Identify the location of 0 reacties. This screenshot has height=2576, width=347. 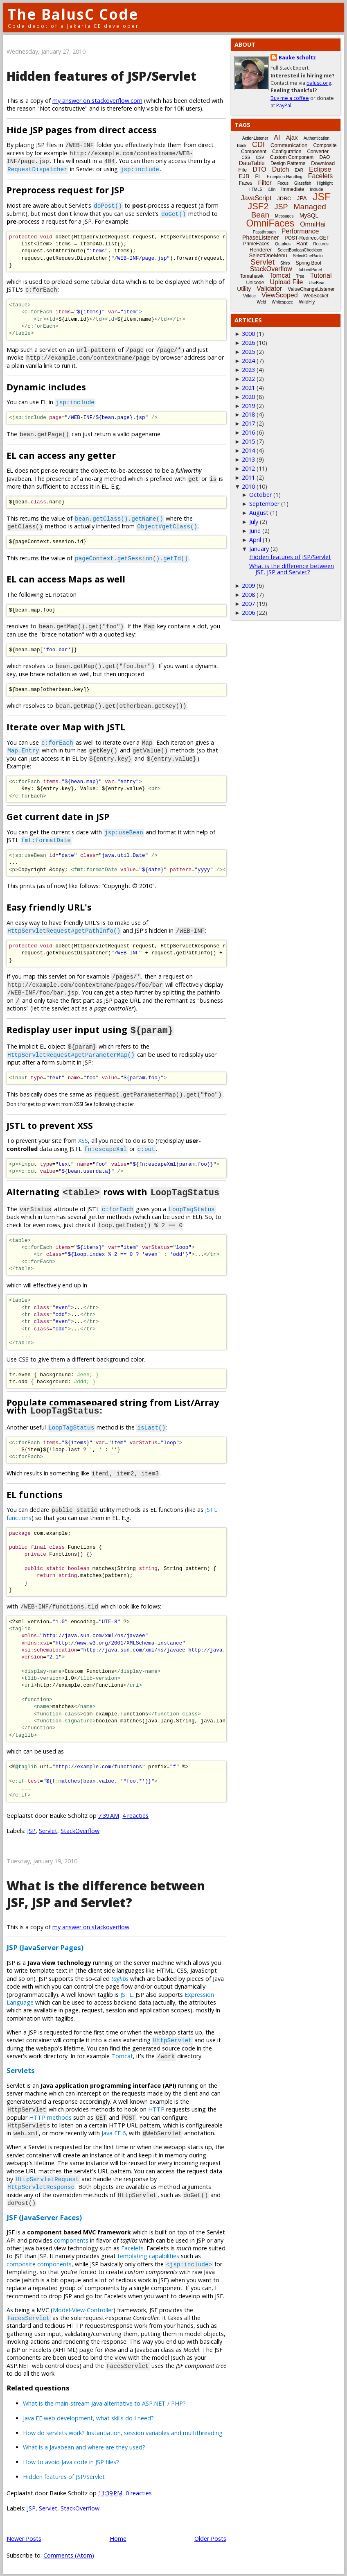
(139, 2492).